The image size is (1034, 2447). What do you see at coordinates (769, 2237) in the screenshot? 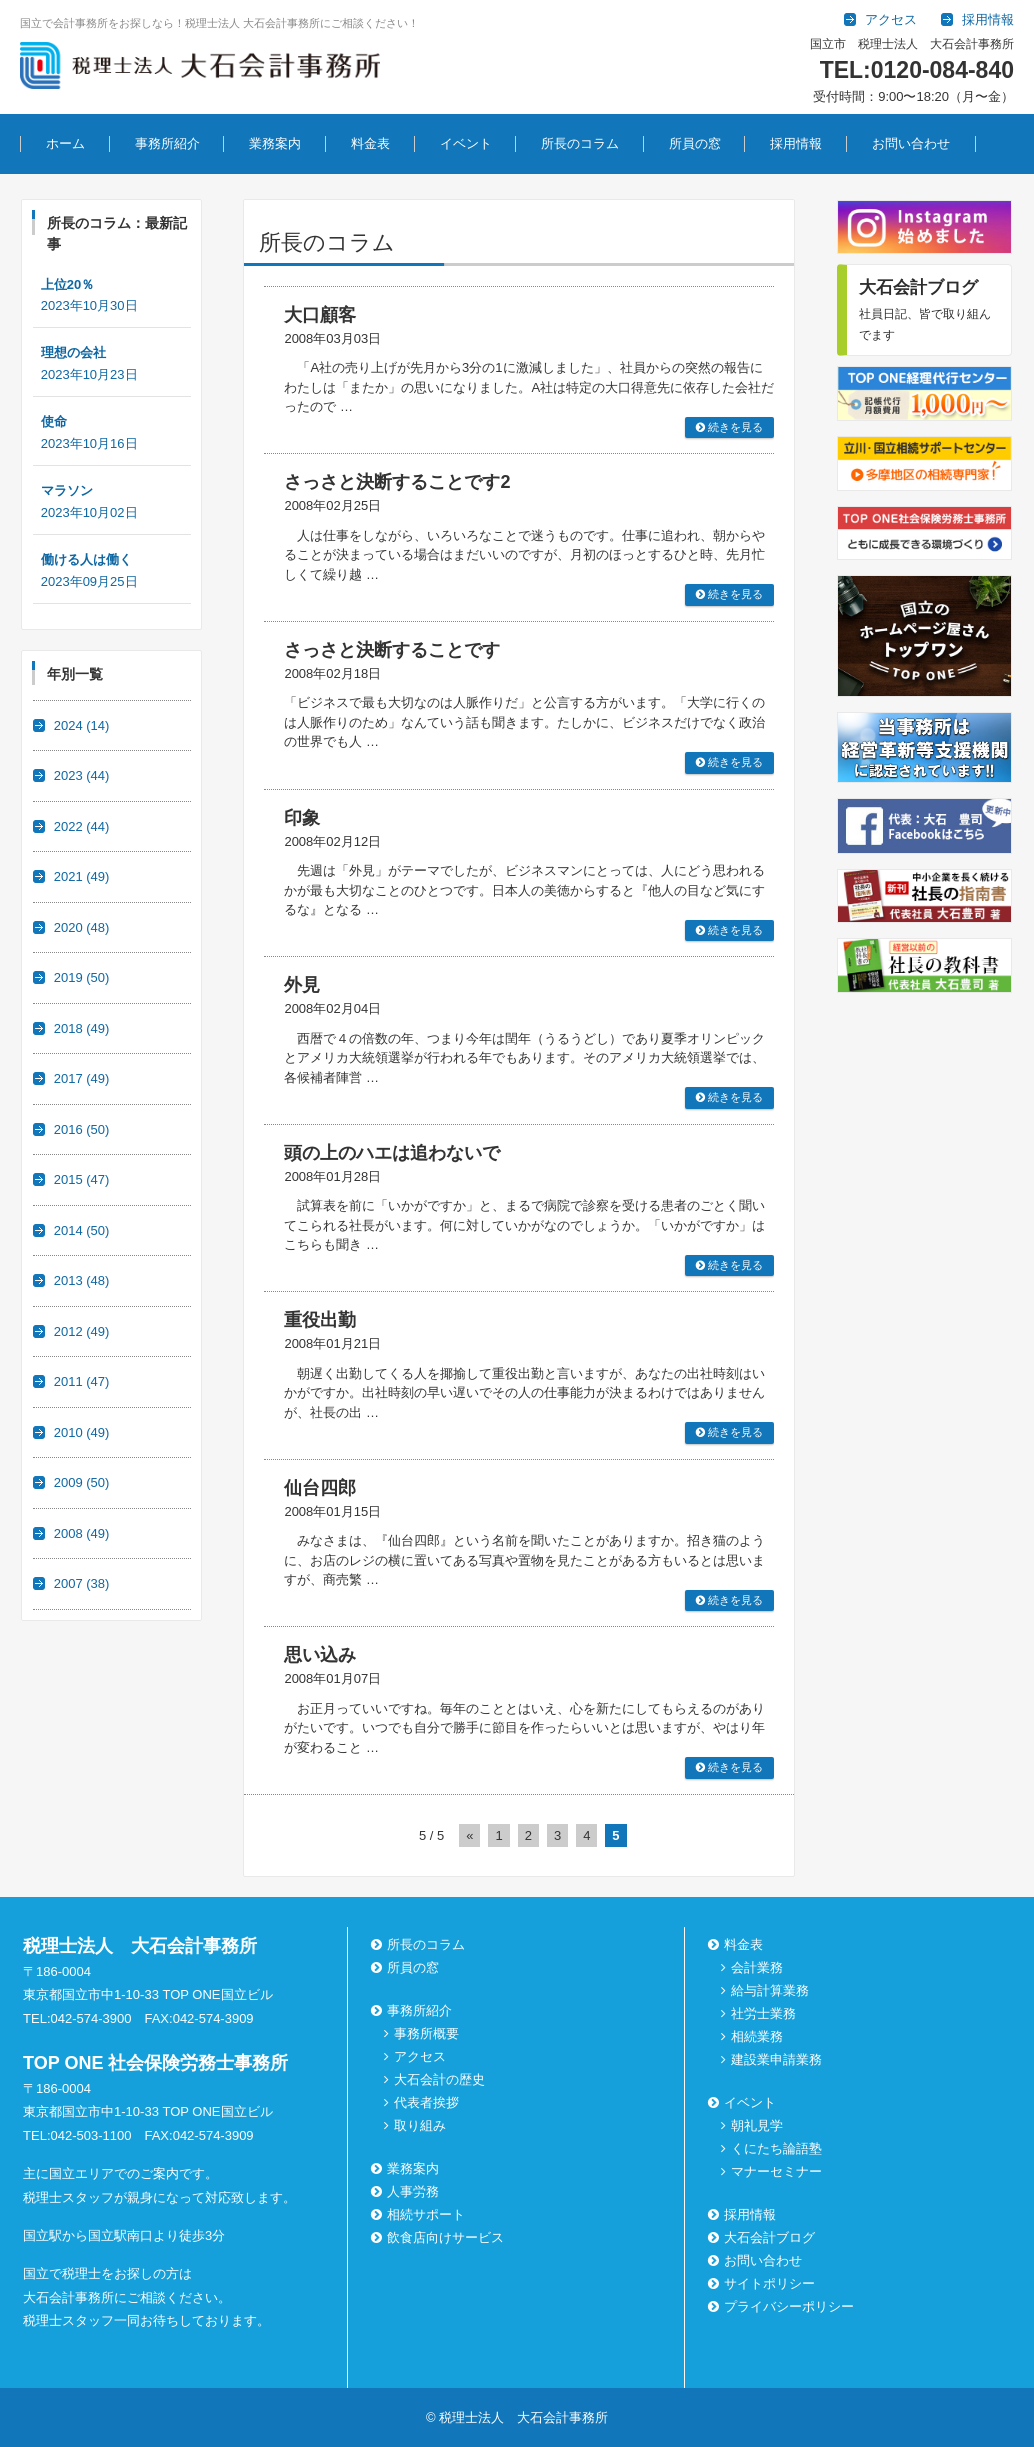
I see `大石会計ブログ` at bounding box center [769, 2237].